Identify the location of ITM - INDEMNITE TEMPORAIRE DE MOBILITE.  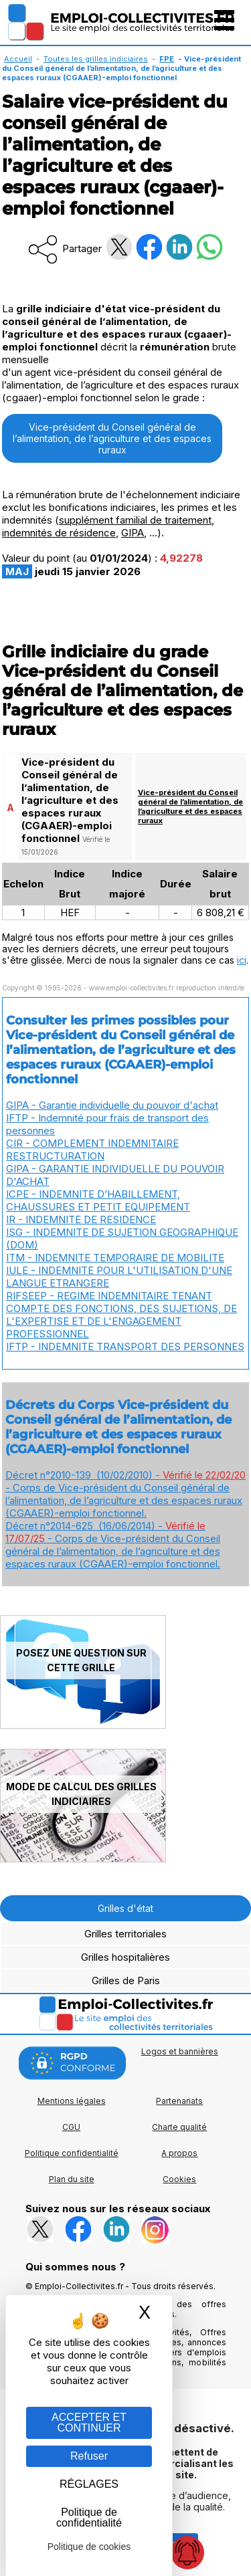
(115, 1257).